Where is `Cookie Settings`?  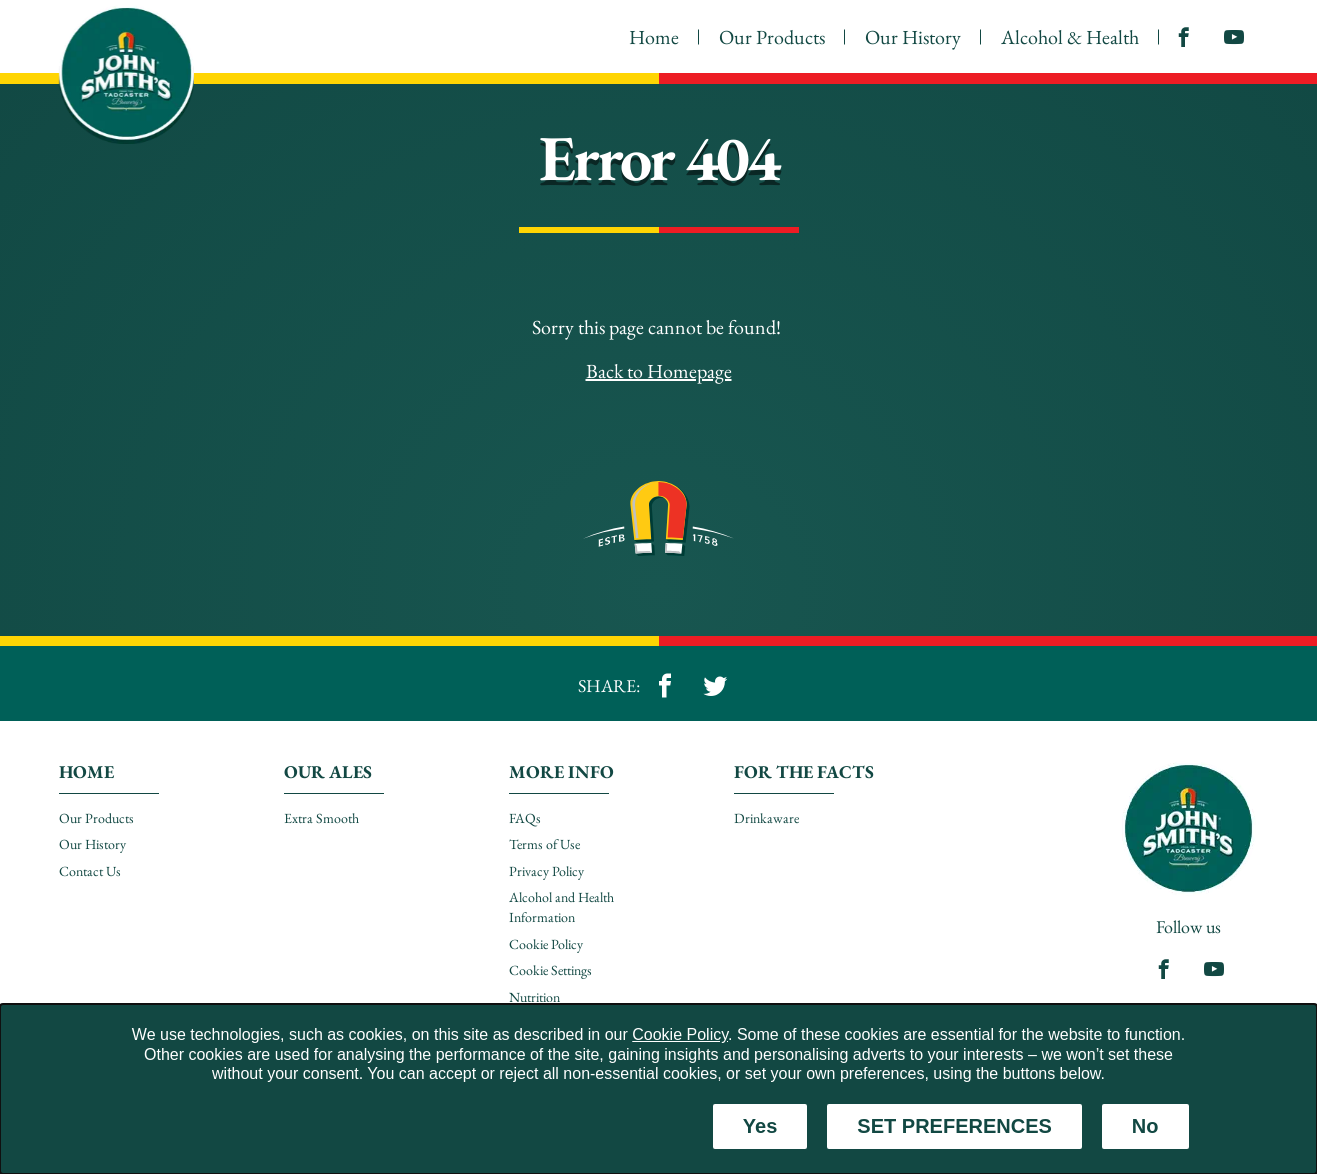
Cookie Settings is located at coordinates (550, 970).